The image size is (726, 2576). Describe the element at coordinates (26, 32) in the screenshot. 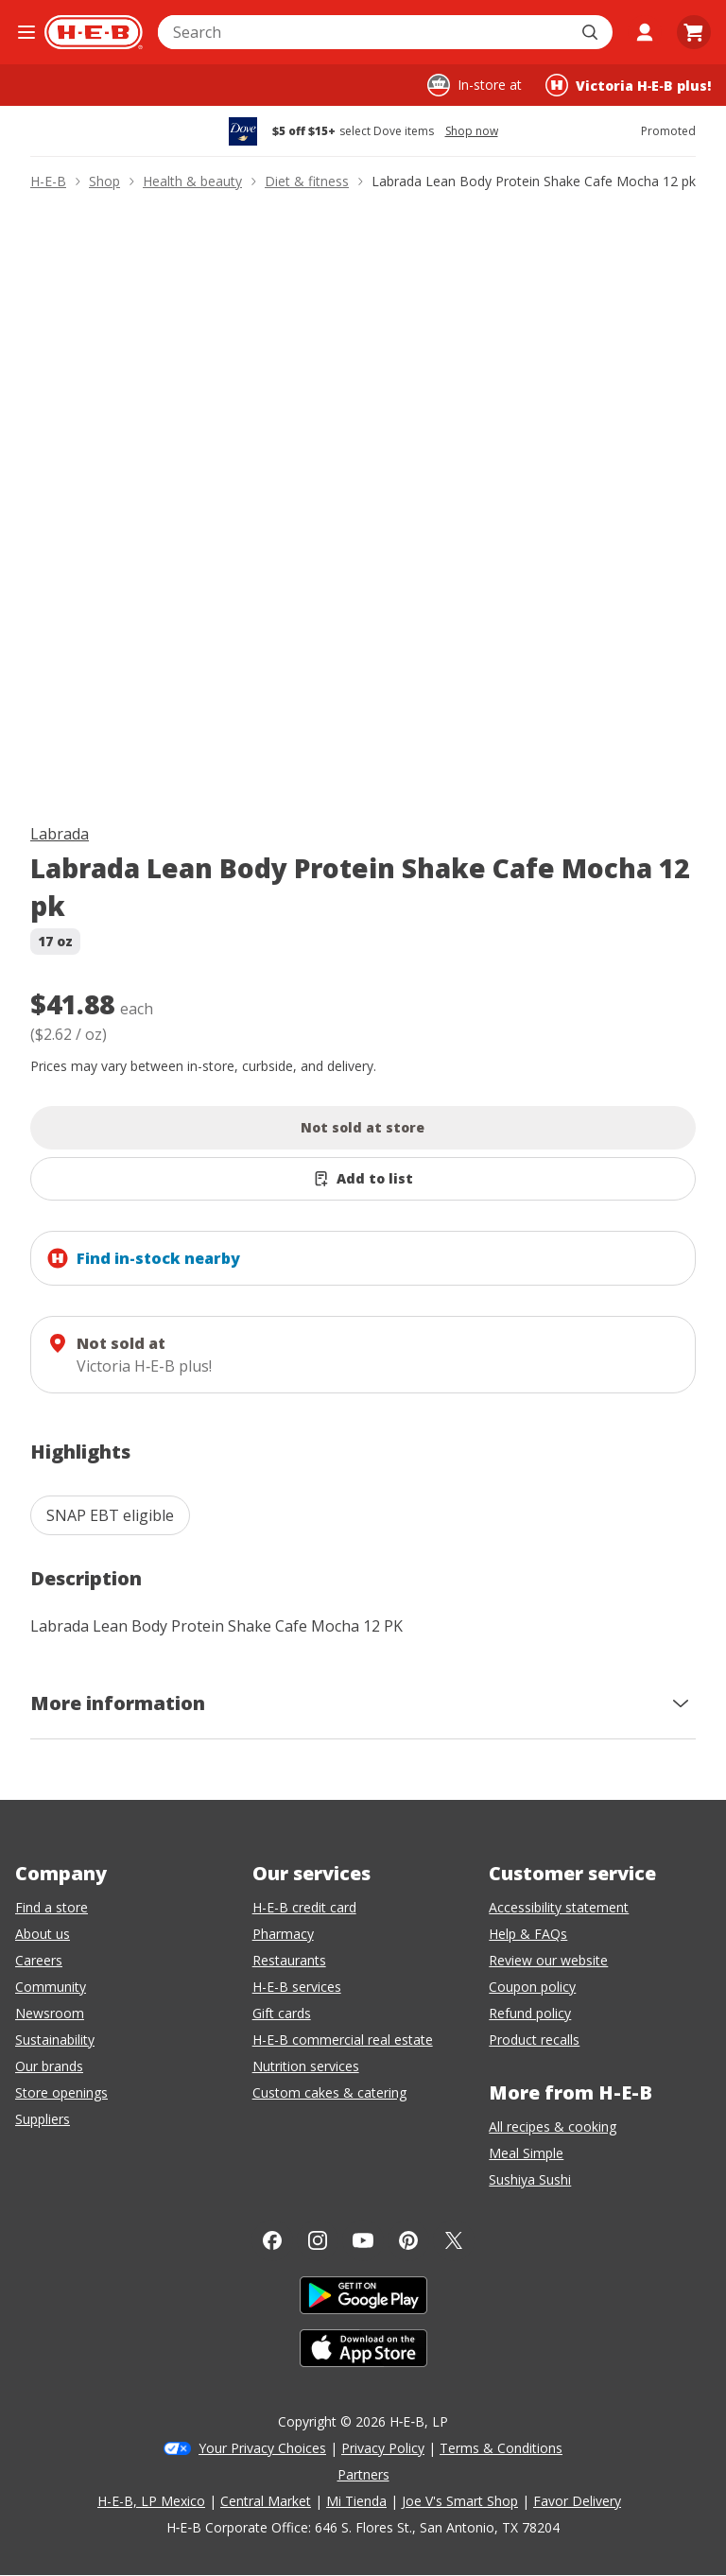

I see `[Open the navigation menu]` at that location.